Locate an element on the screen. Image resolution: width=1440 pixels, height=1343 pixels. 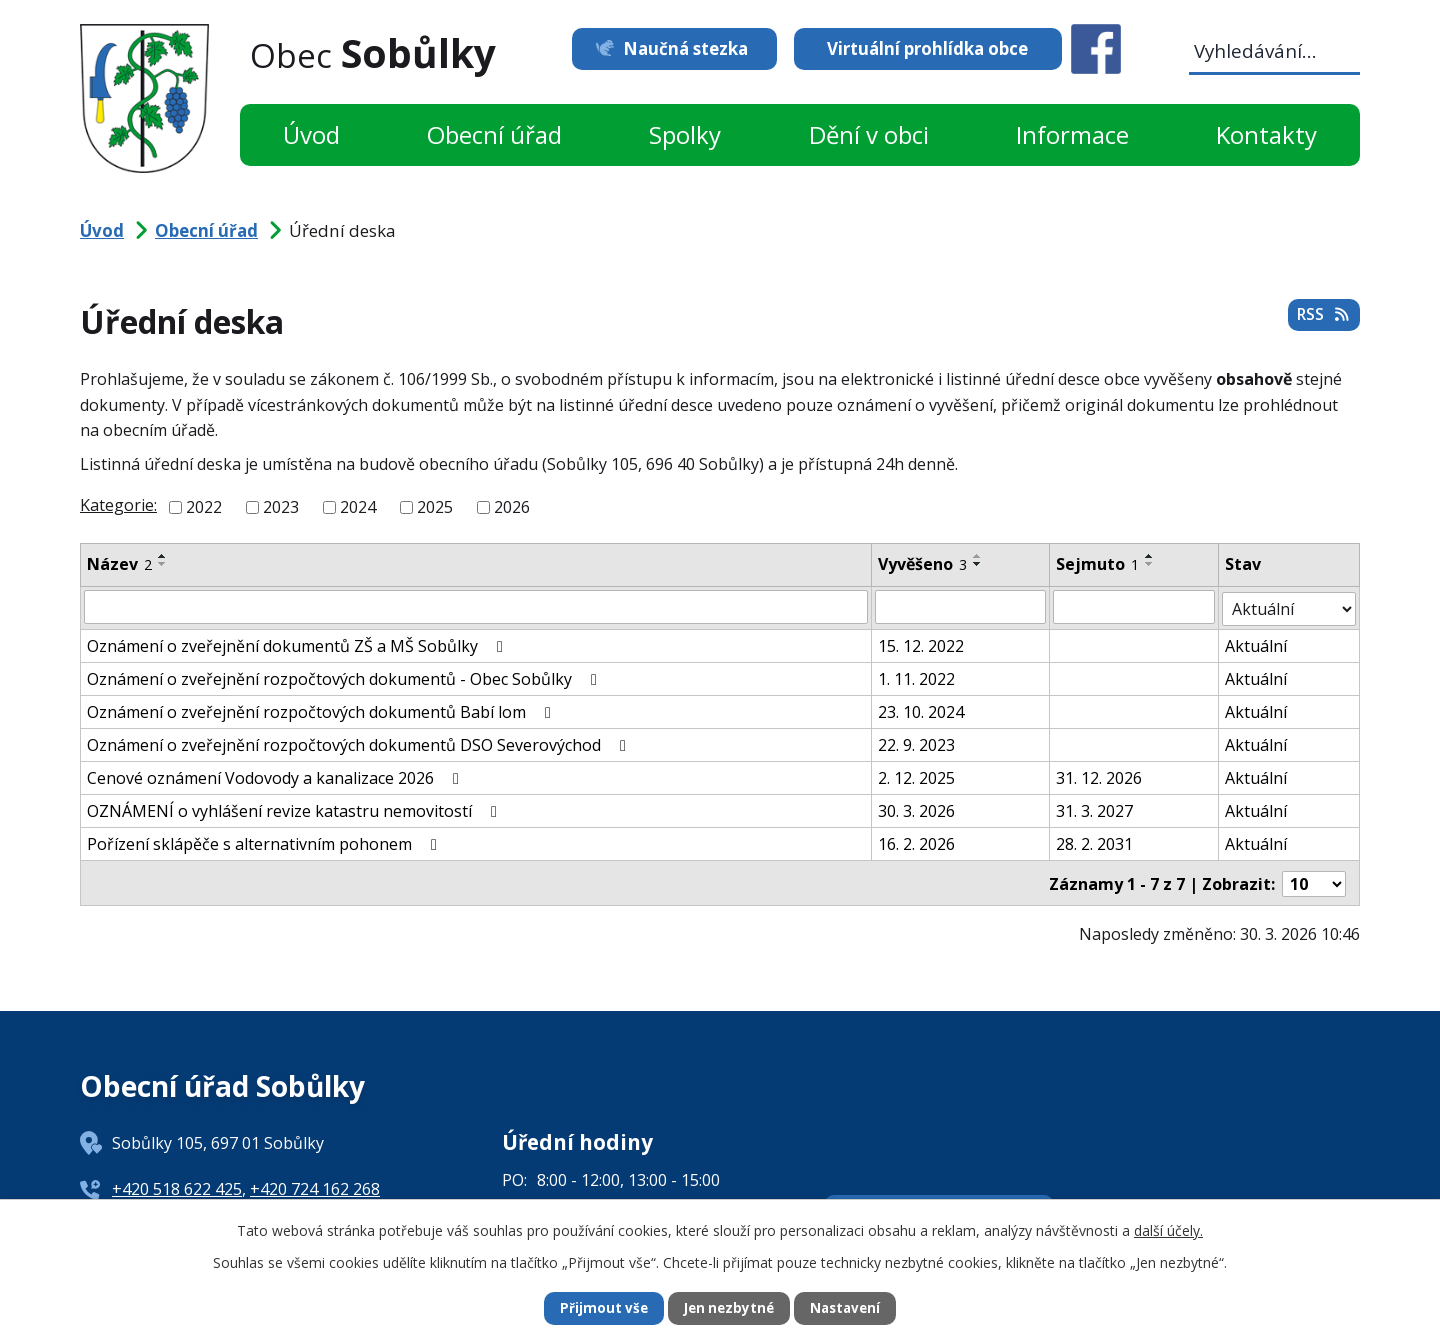
2023 is located at coordinates (281, 507).